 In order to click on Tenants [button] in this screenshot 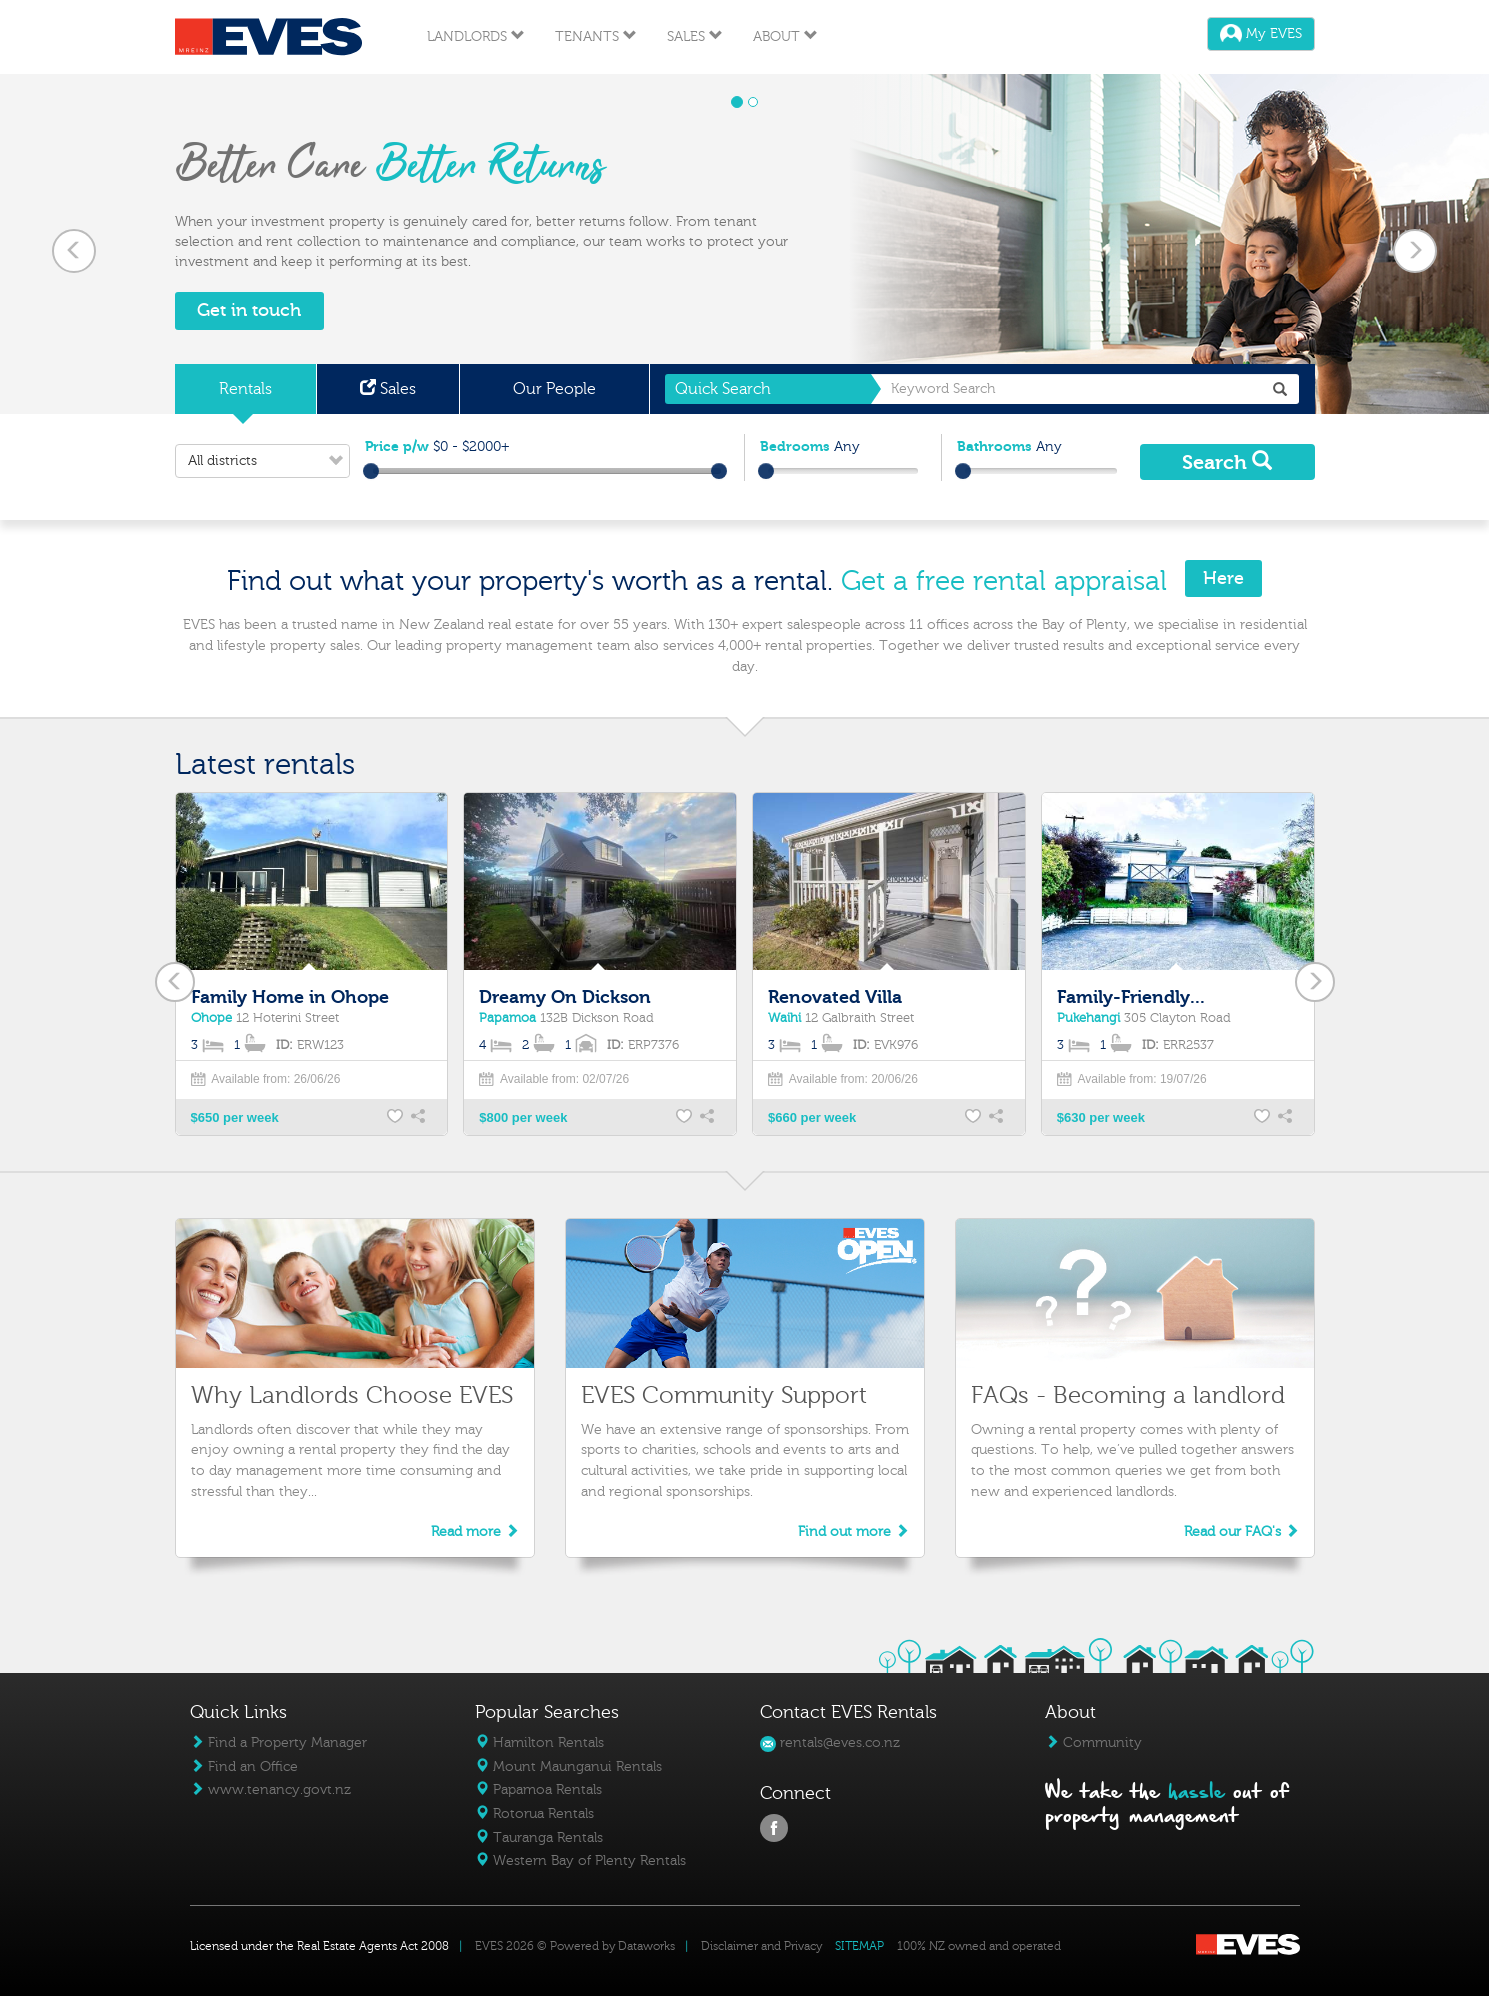, I will do `click(596, 36)`.